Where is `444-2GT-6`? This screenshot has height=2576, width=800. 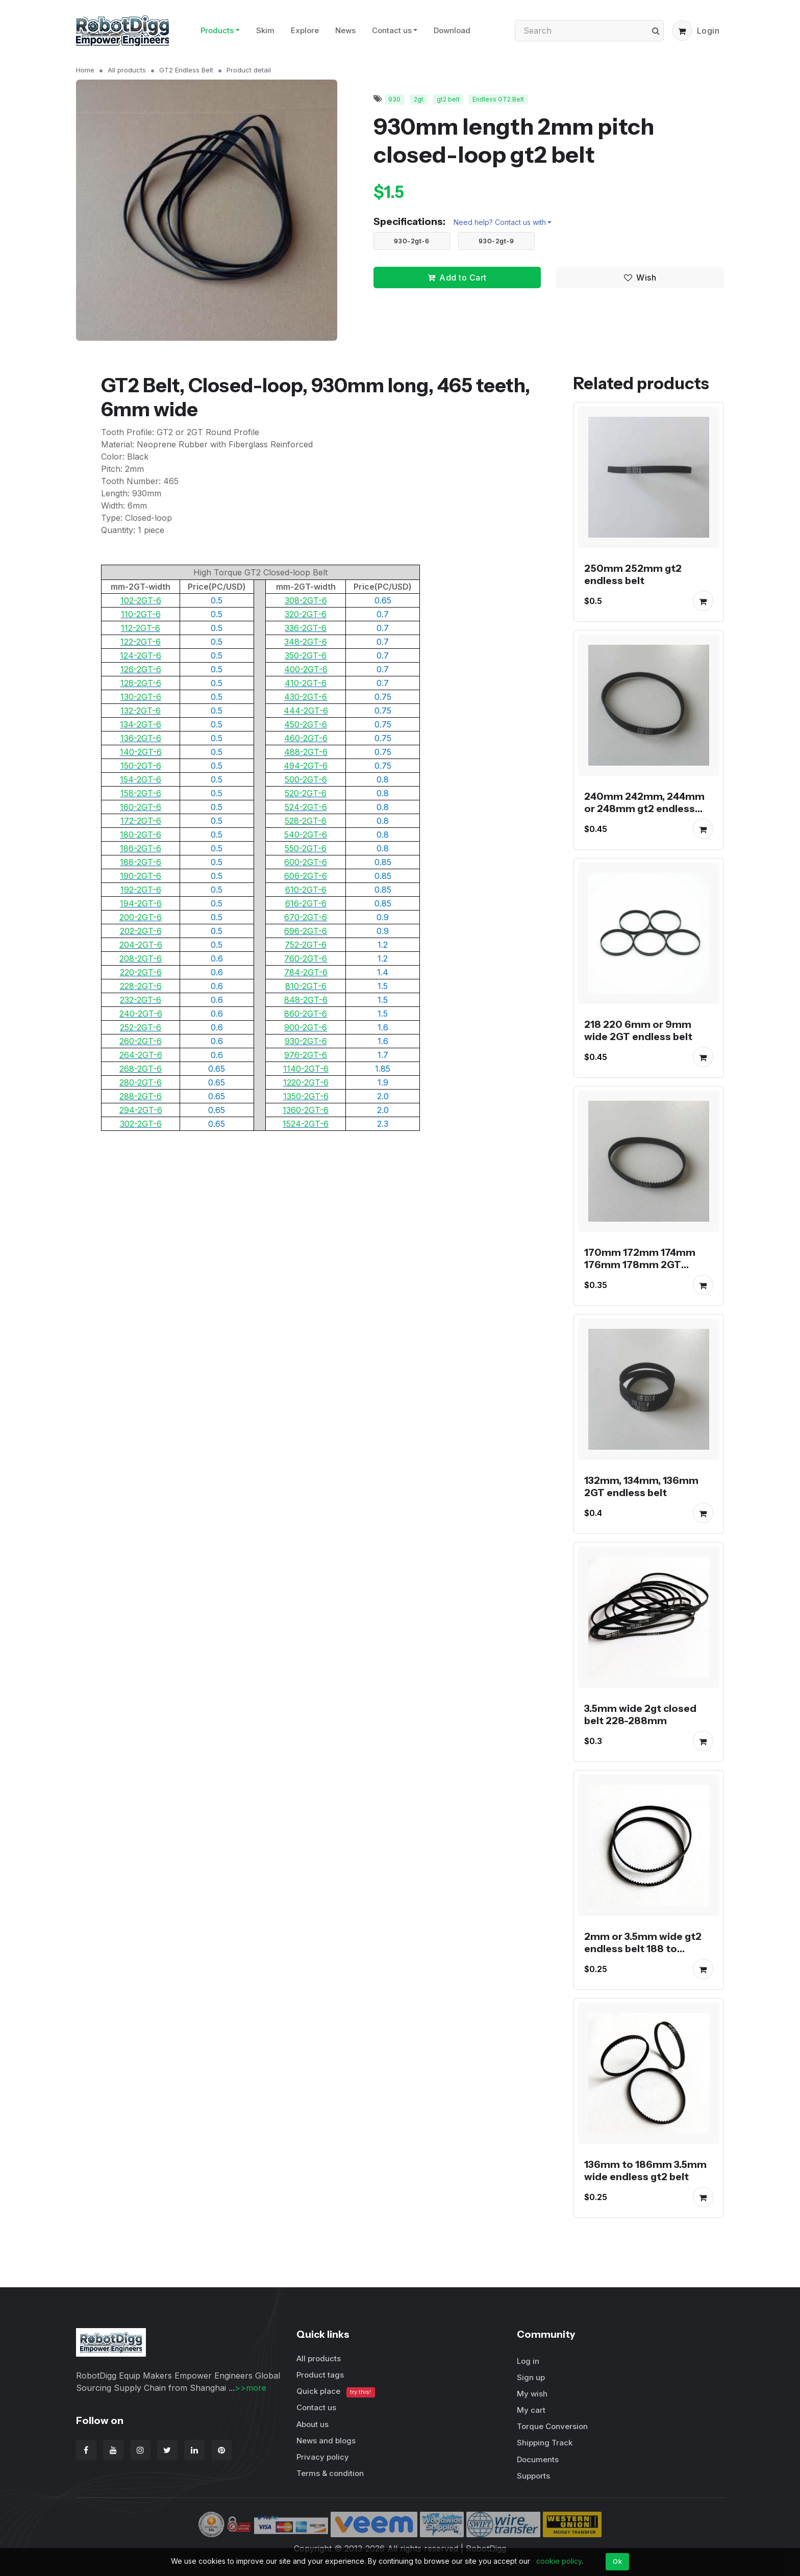
444-2GT-6 is located at coordinates (306, 710).